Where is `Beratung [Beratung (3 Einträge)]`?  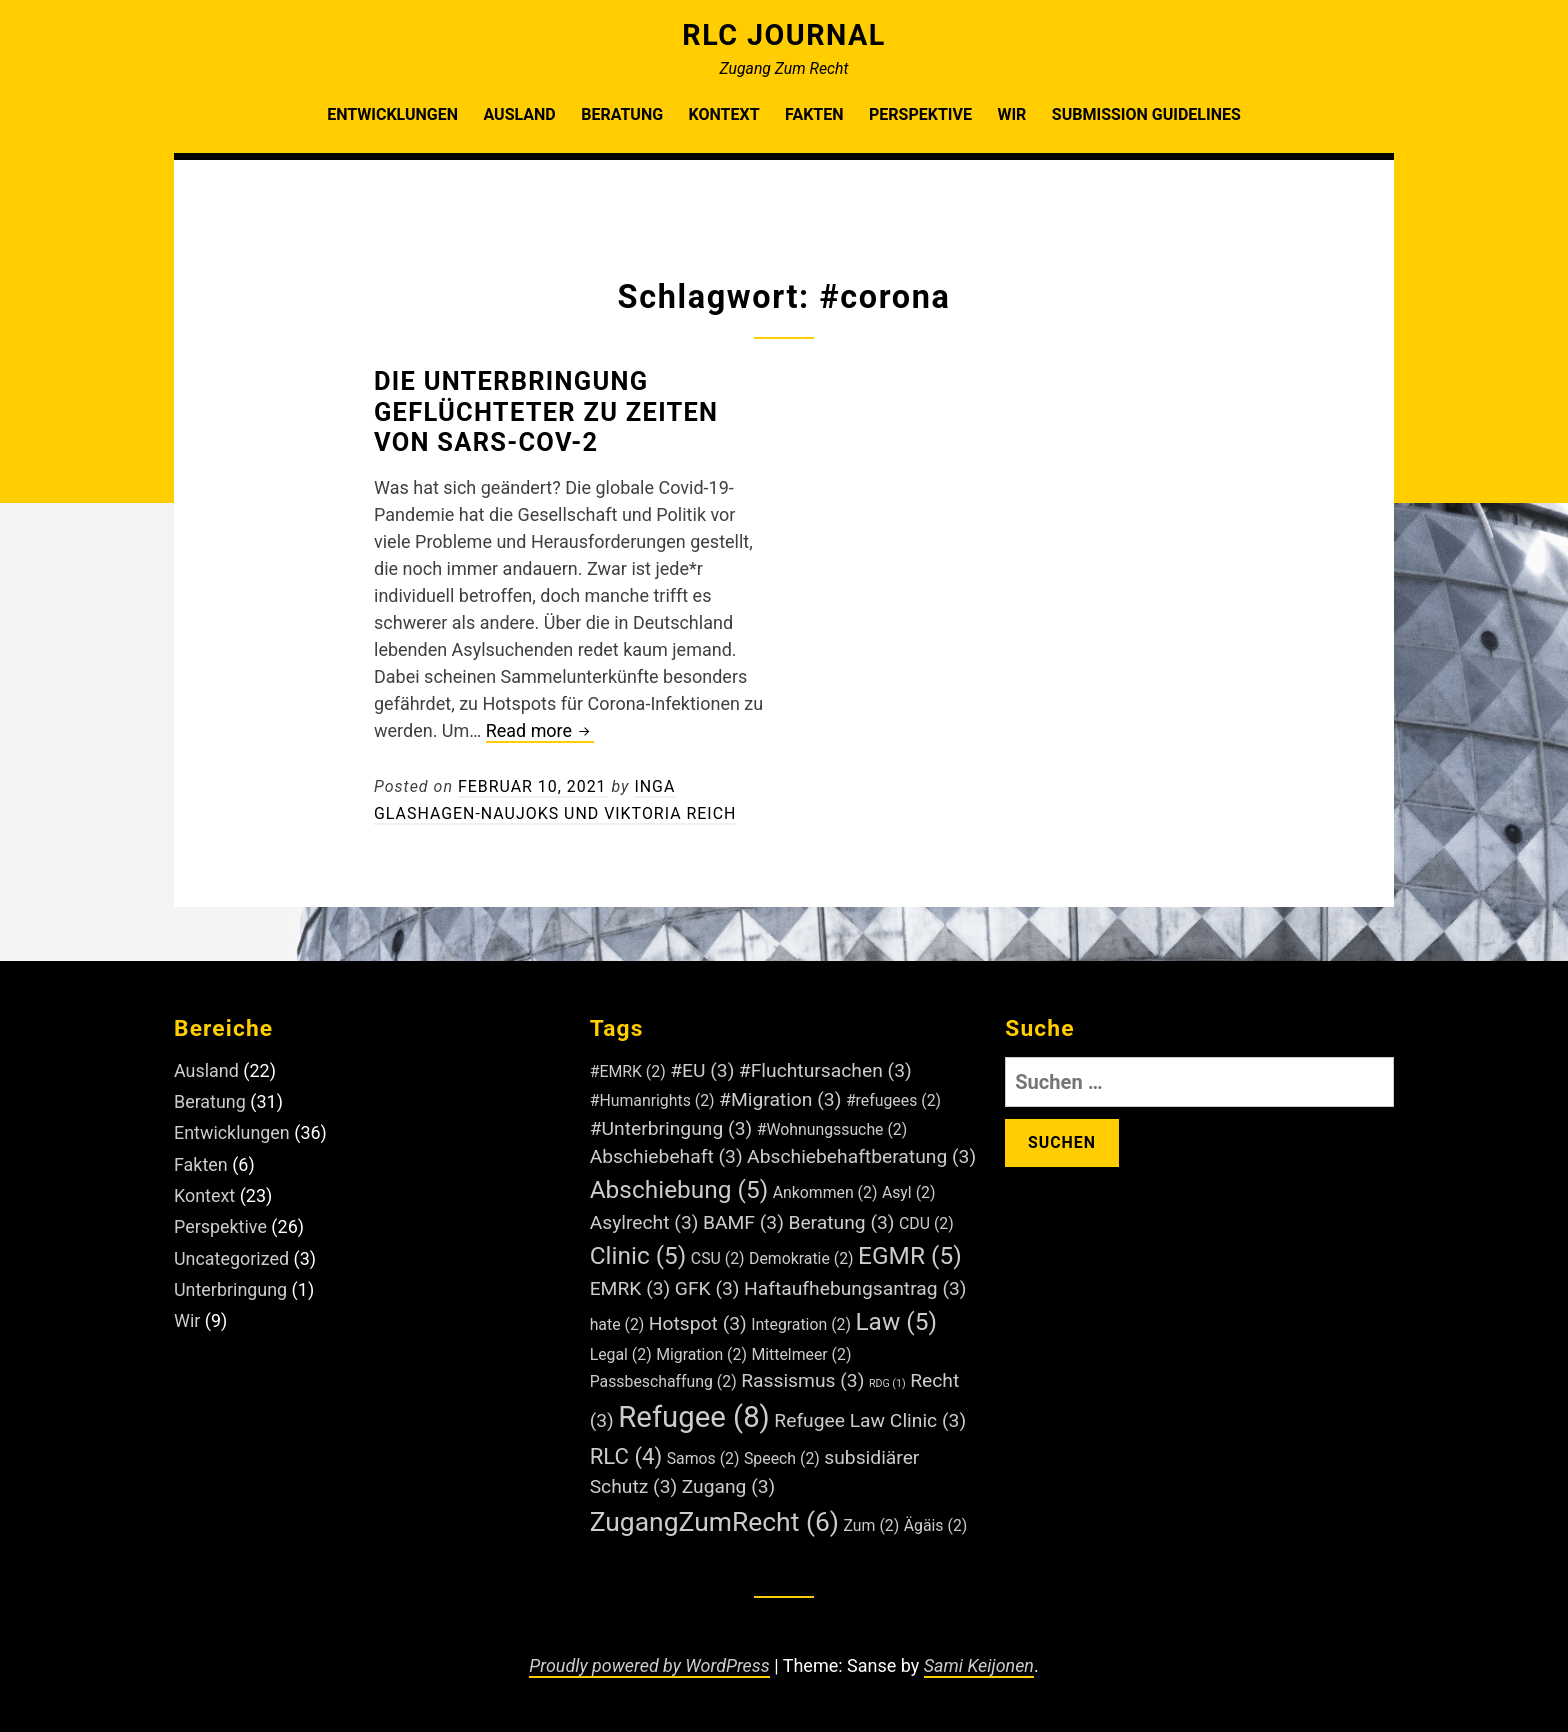 Beratung [Beratung (3 Einträge)] is located at coordinates (841, 1221).